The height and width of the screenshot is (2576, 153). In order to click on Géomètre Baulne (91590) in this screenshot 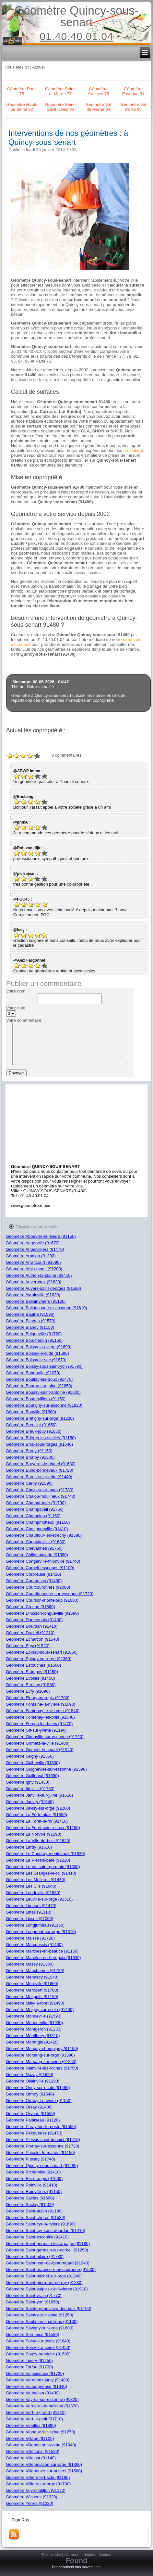, I will do `click(30, 1314)`.